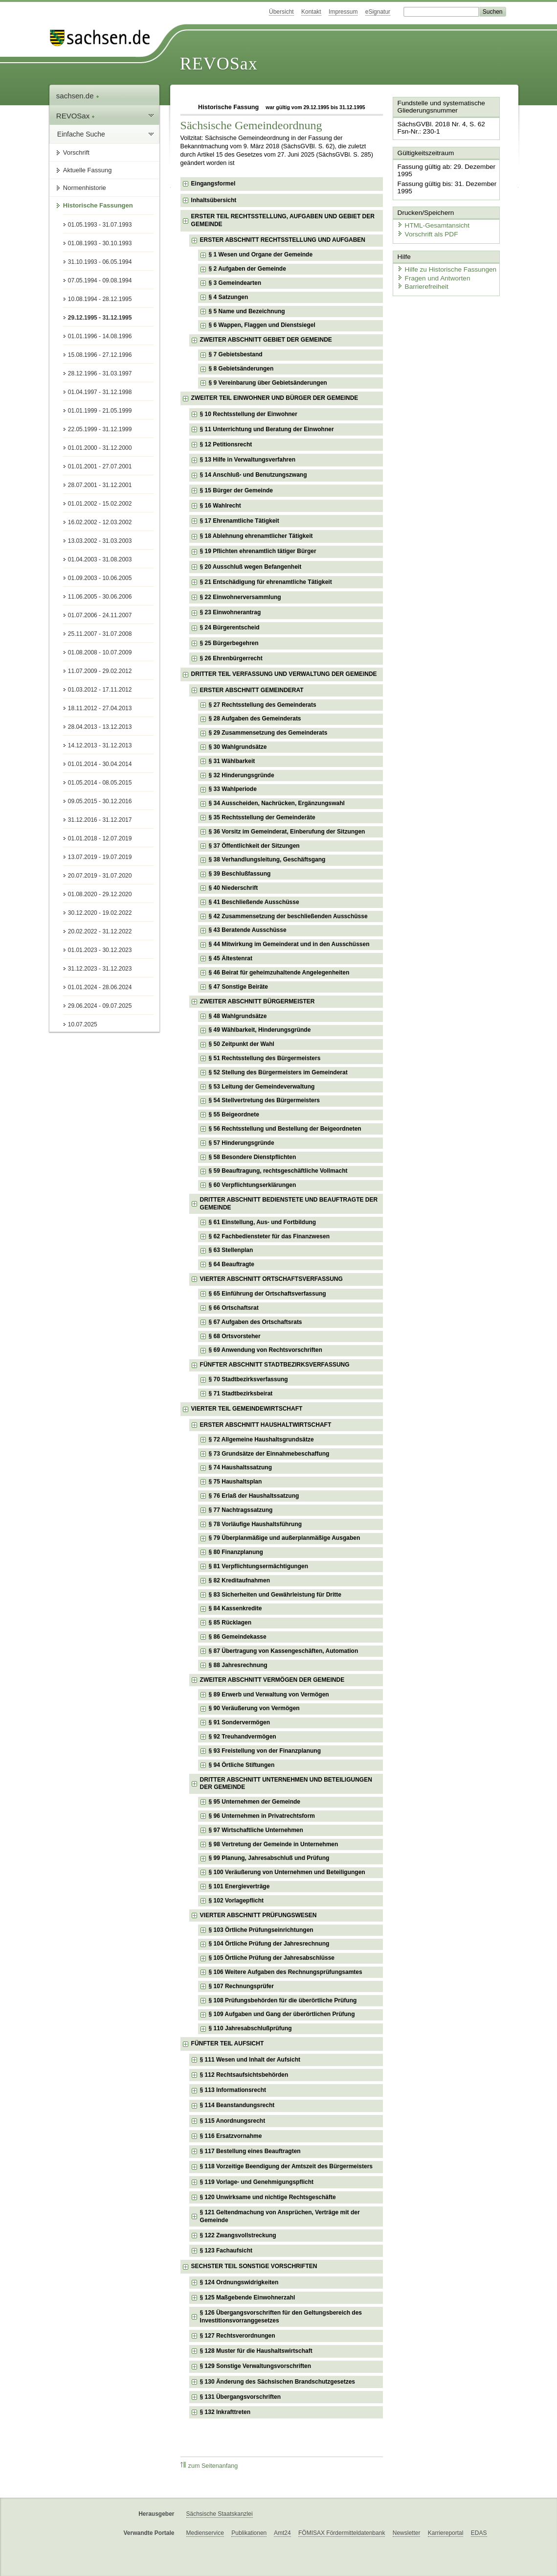 Image resolution: width=557 pixels, height=2576 pixels. What do you see at coordinates (220, 505) in the screenshot?
I see `§ 16 Wahlrecht [checkbox]` at bounding box center [220, 505].